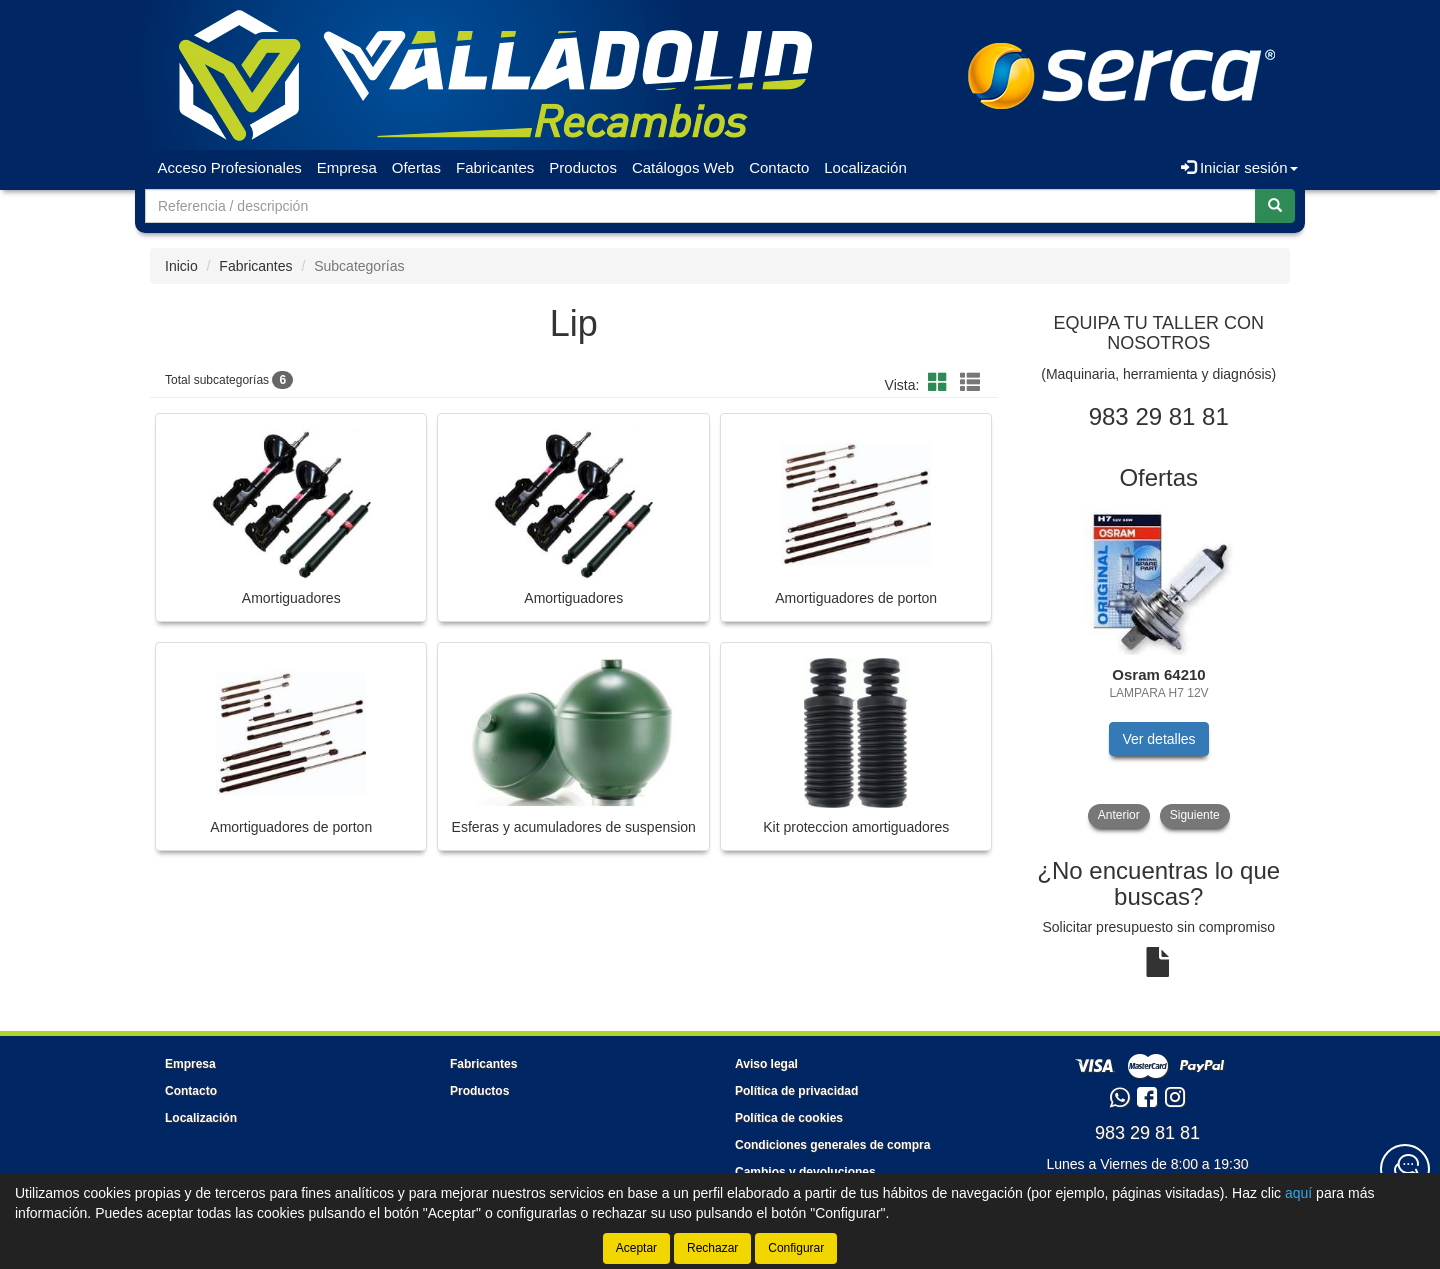  What do you see at coordinates (495, 167) in the screenshot?
I see `Fabricantes` at bounding box center [495, 167].